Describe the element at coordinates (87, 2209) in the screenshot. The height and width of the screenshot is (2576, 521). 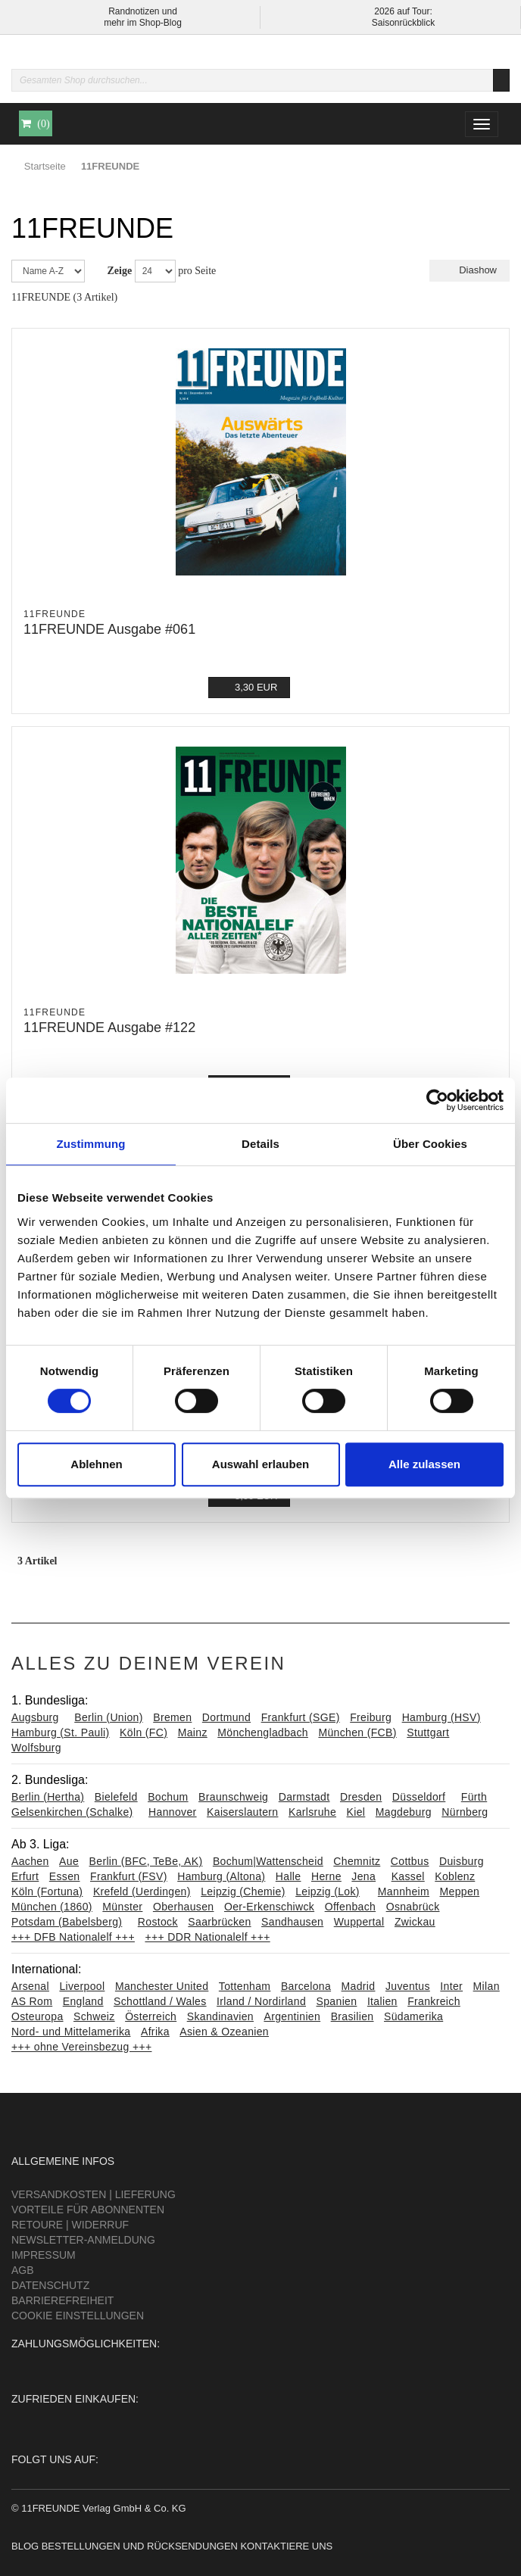
I see `Vorteile für Abonnenten` at that location.